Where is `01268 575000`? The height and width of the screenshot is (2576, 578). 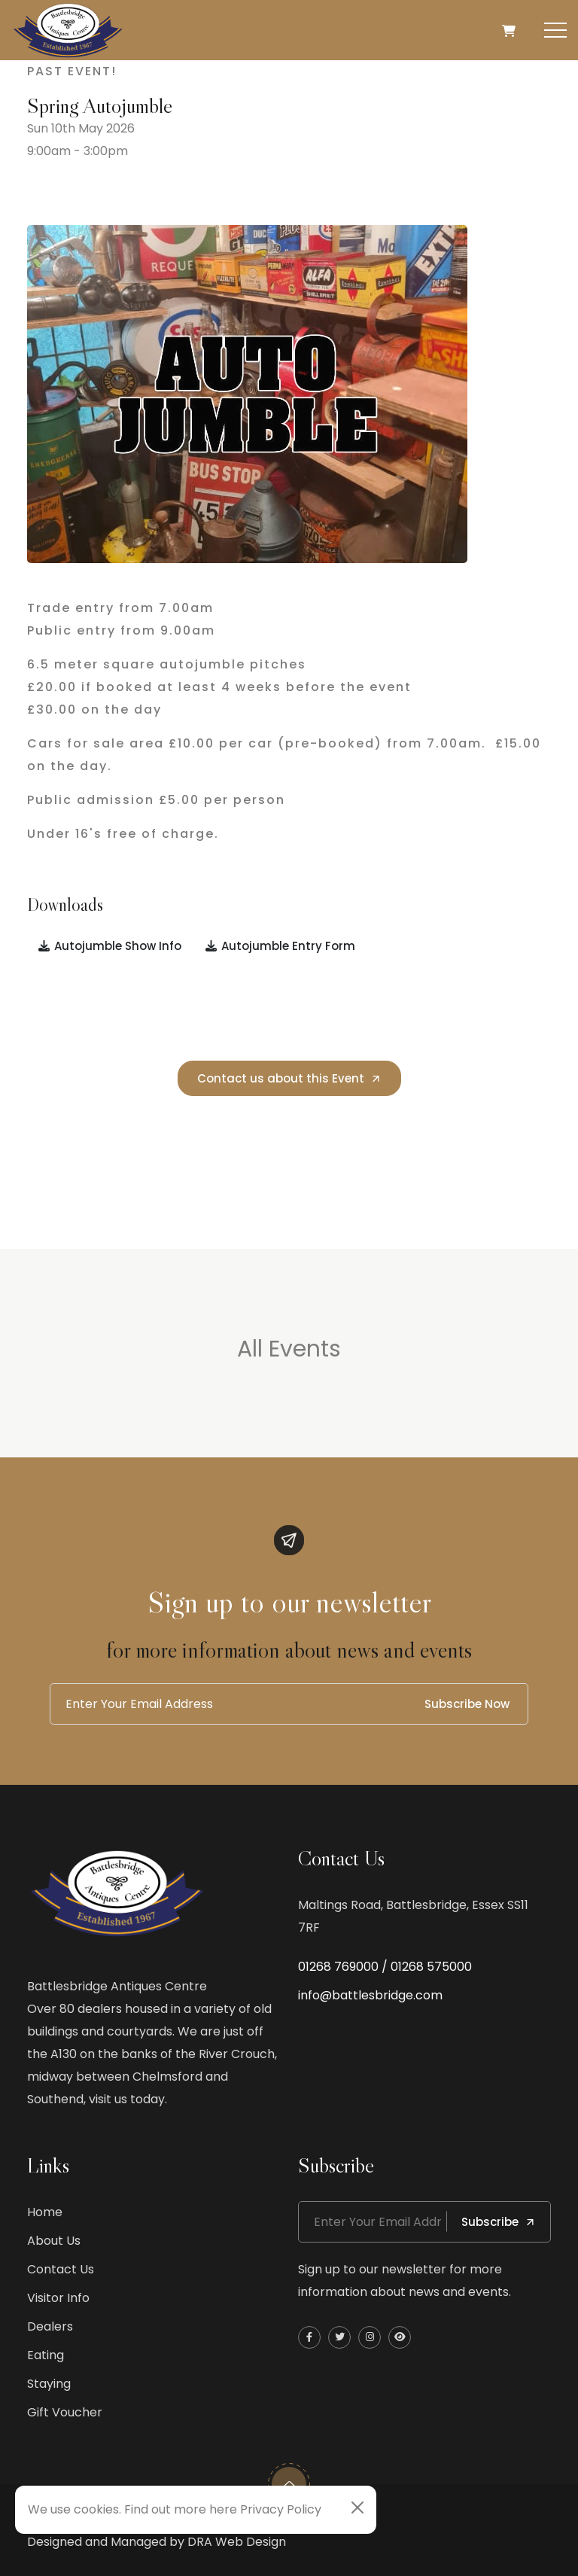 01268 575000 is located at coordinates (431, 1966).